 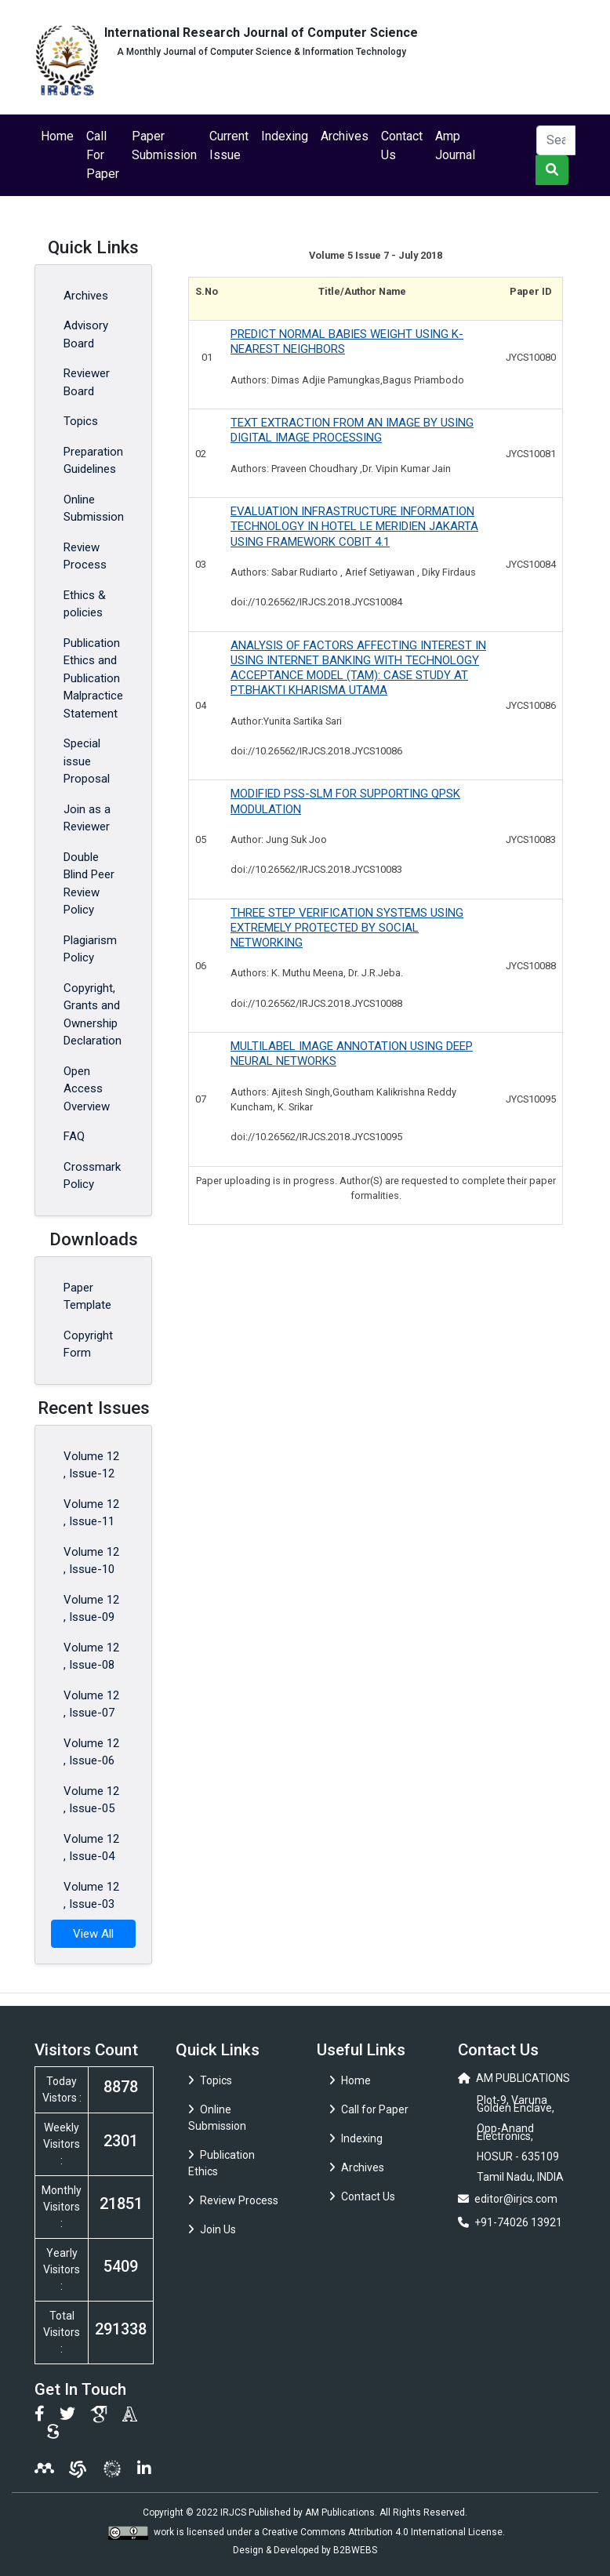 I want to click on Join as a Reviewer, so click(x=87, y=818).